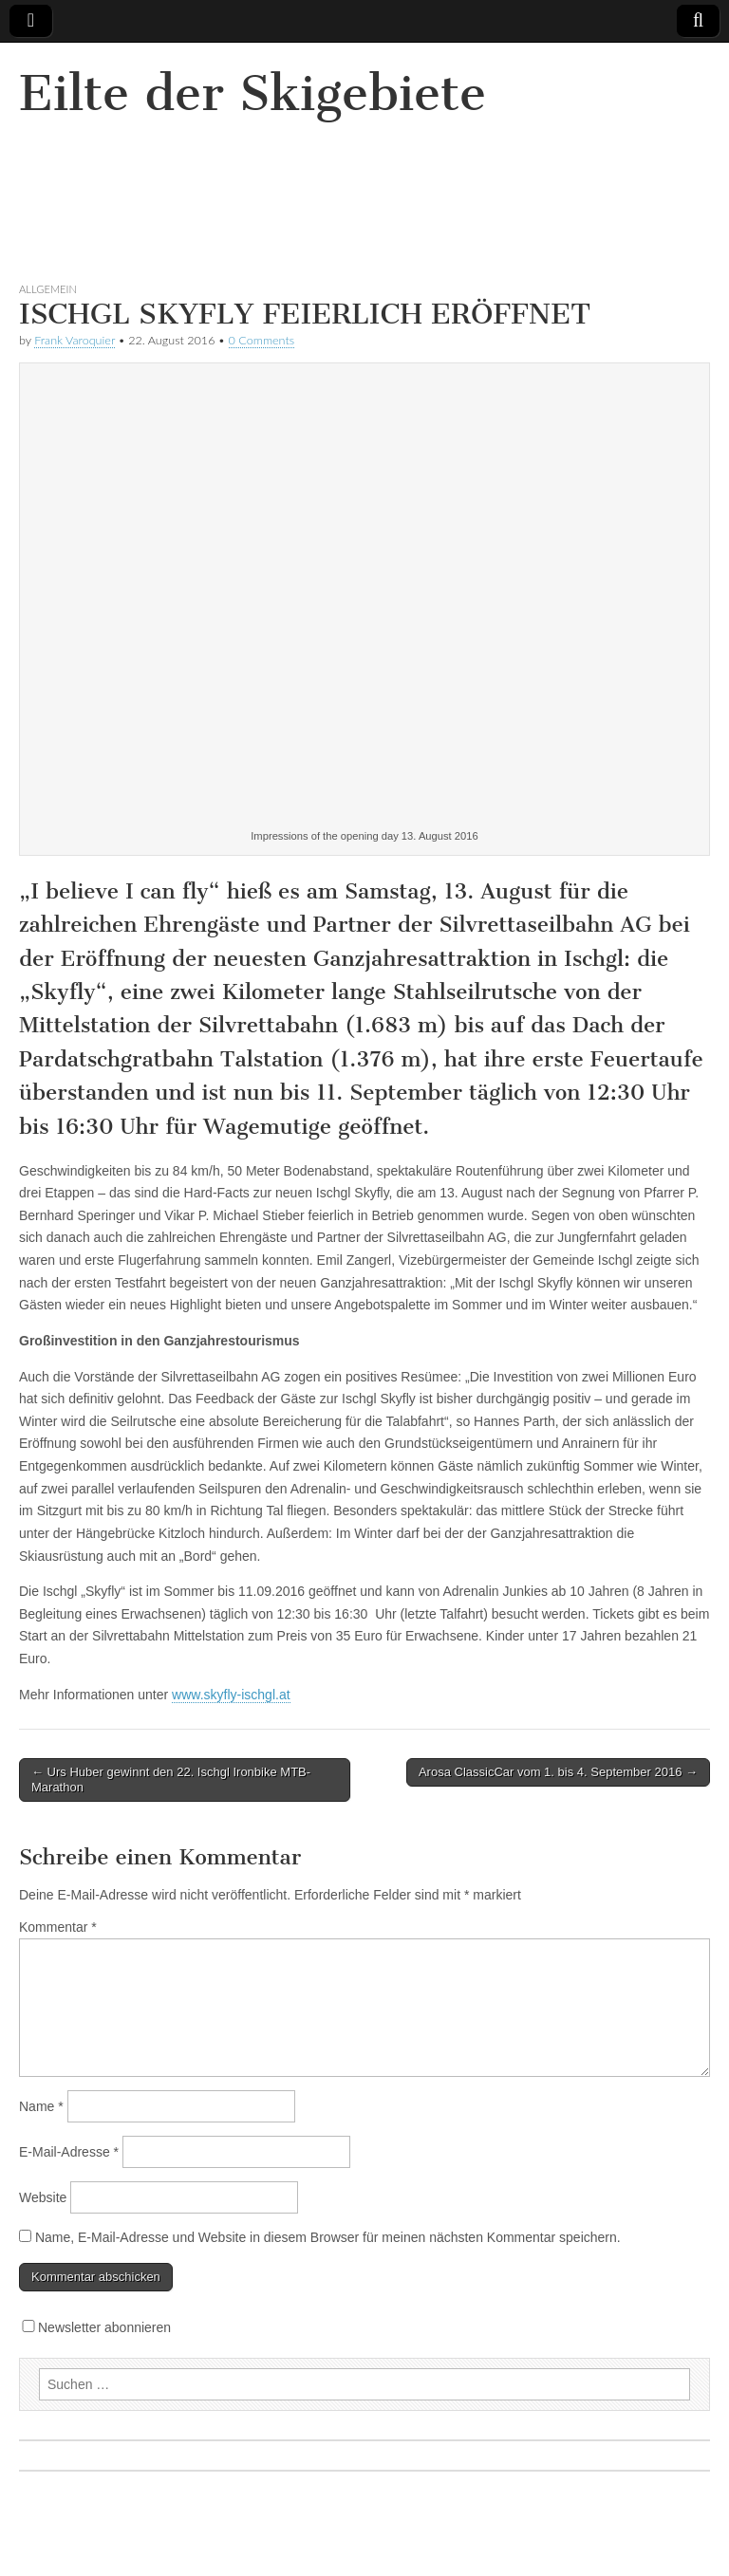  What do you see at coordinates (58, 1927) in the screenshot?
I see `Kommentar` at bounding box center [58, 1927].